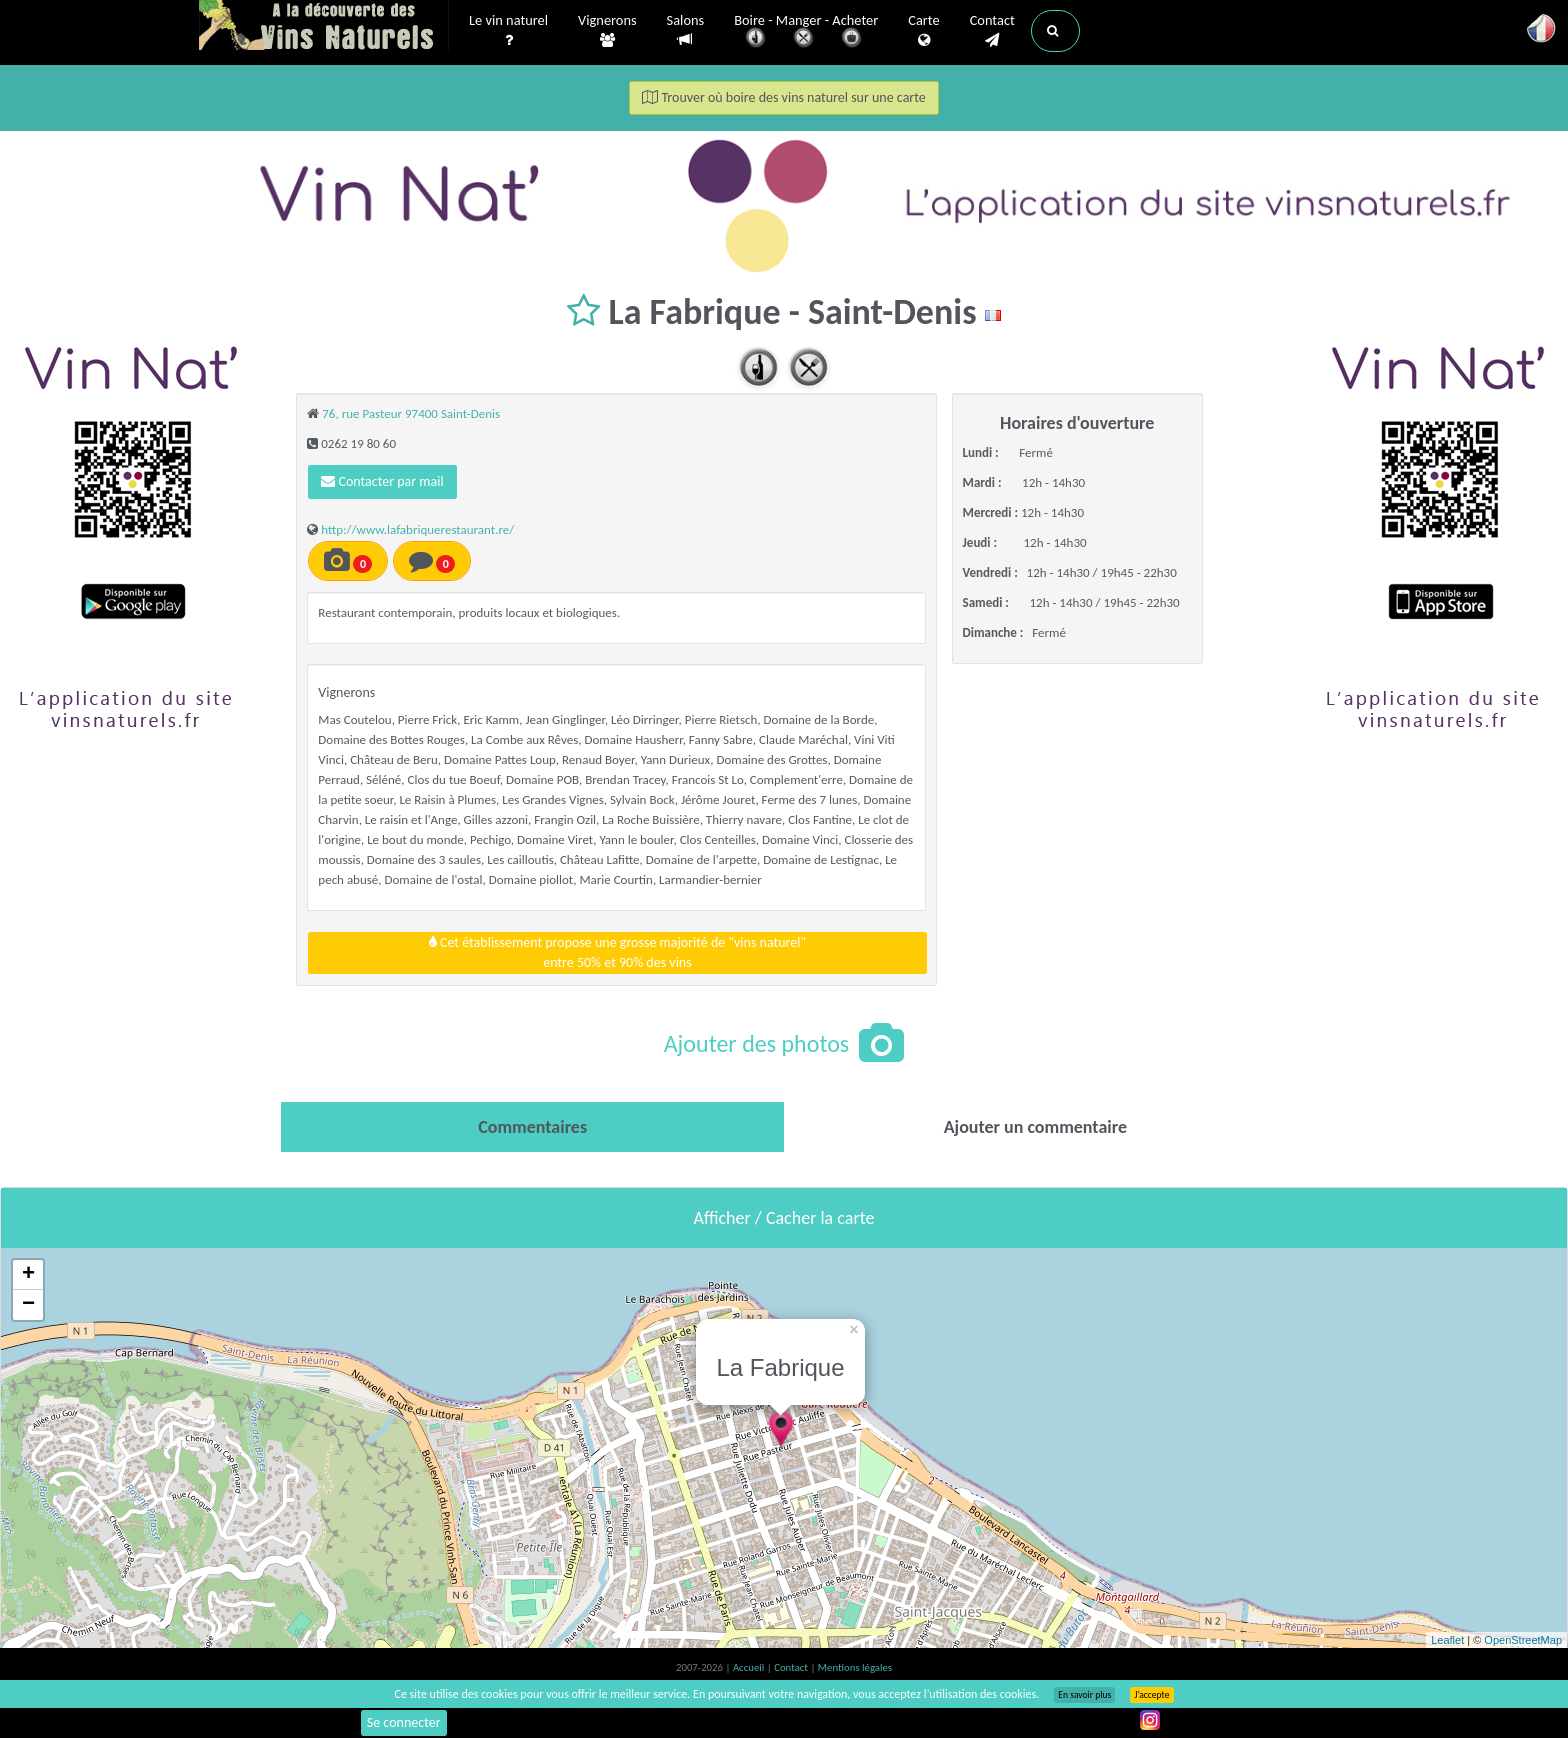 This screenshot has width=1568, height=1738. Describe the element at coordinates (1084, 1695) in the screenshot. I see `En savoir plus` at that location.